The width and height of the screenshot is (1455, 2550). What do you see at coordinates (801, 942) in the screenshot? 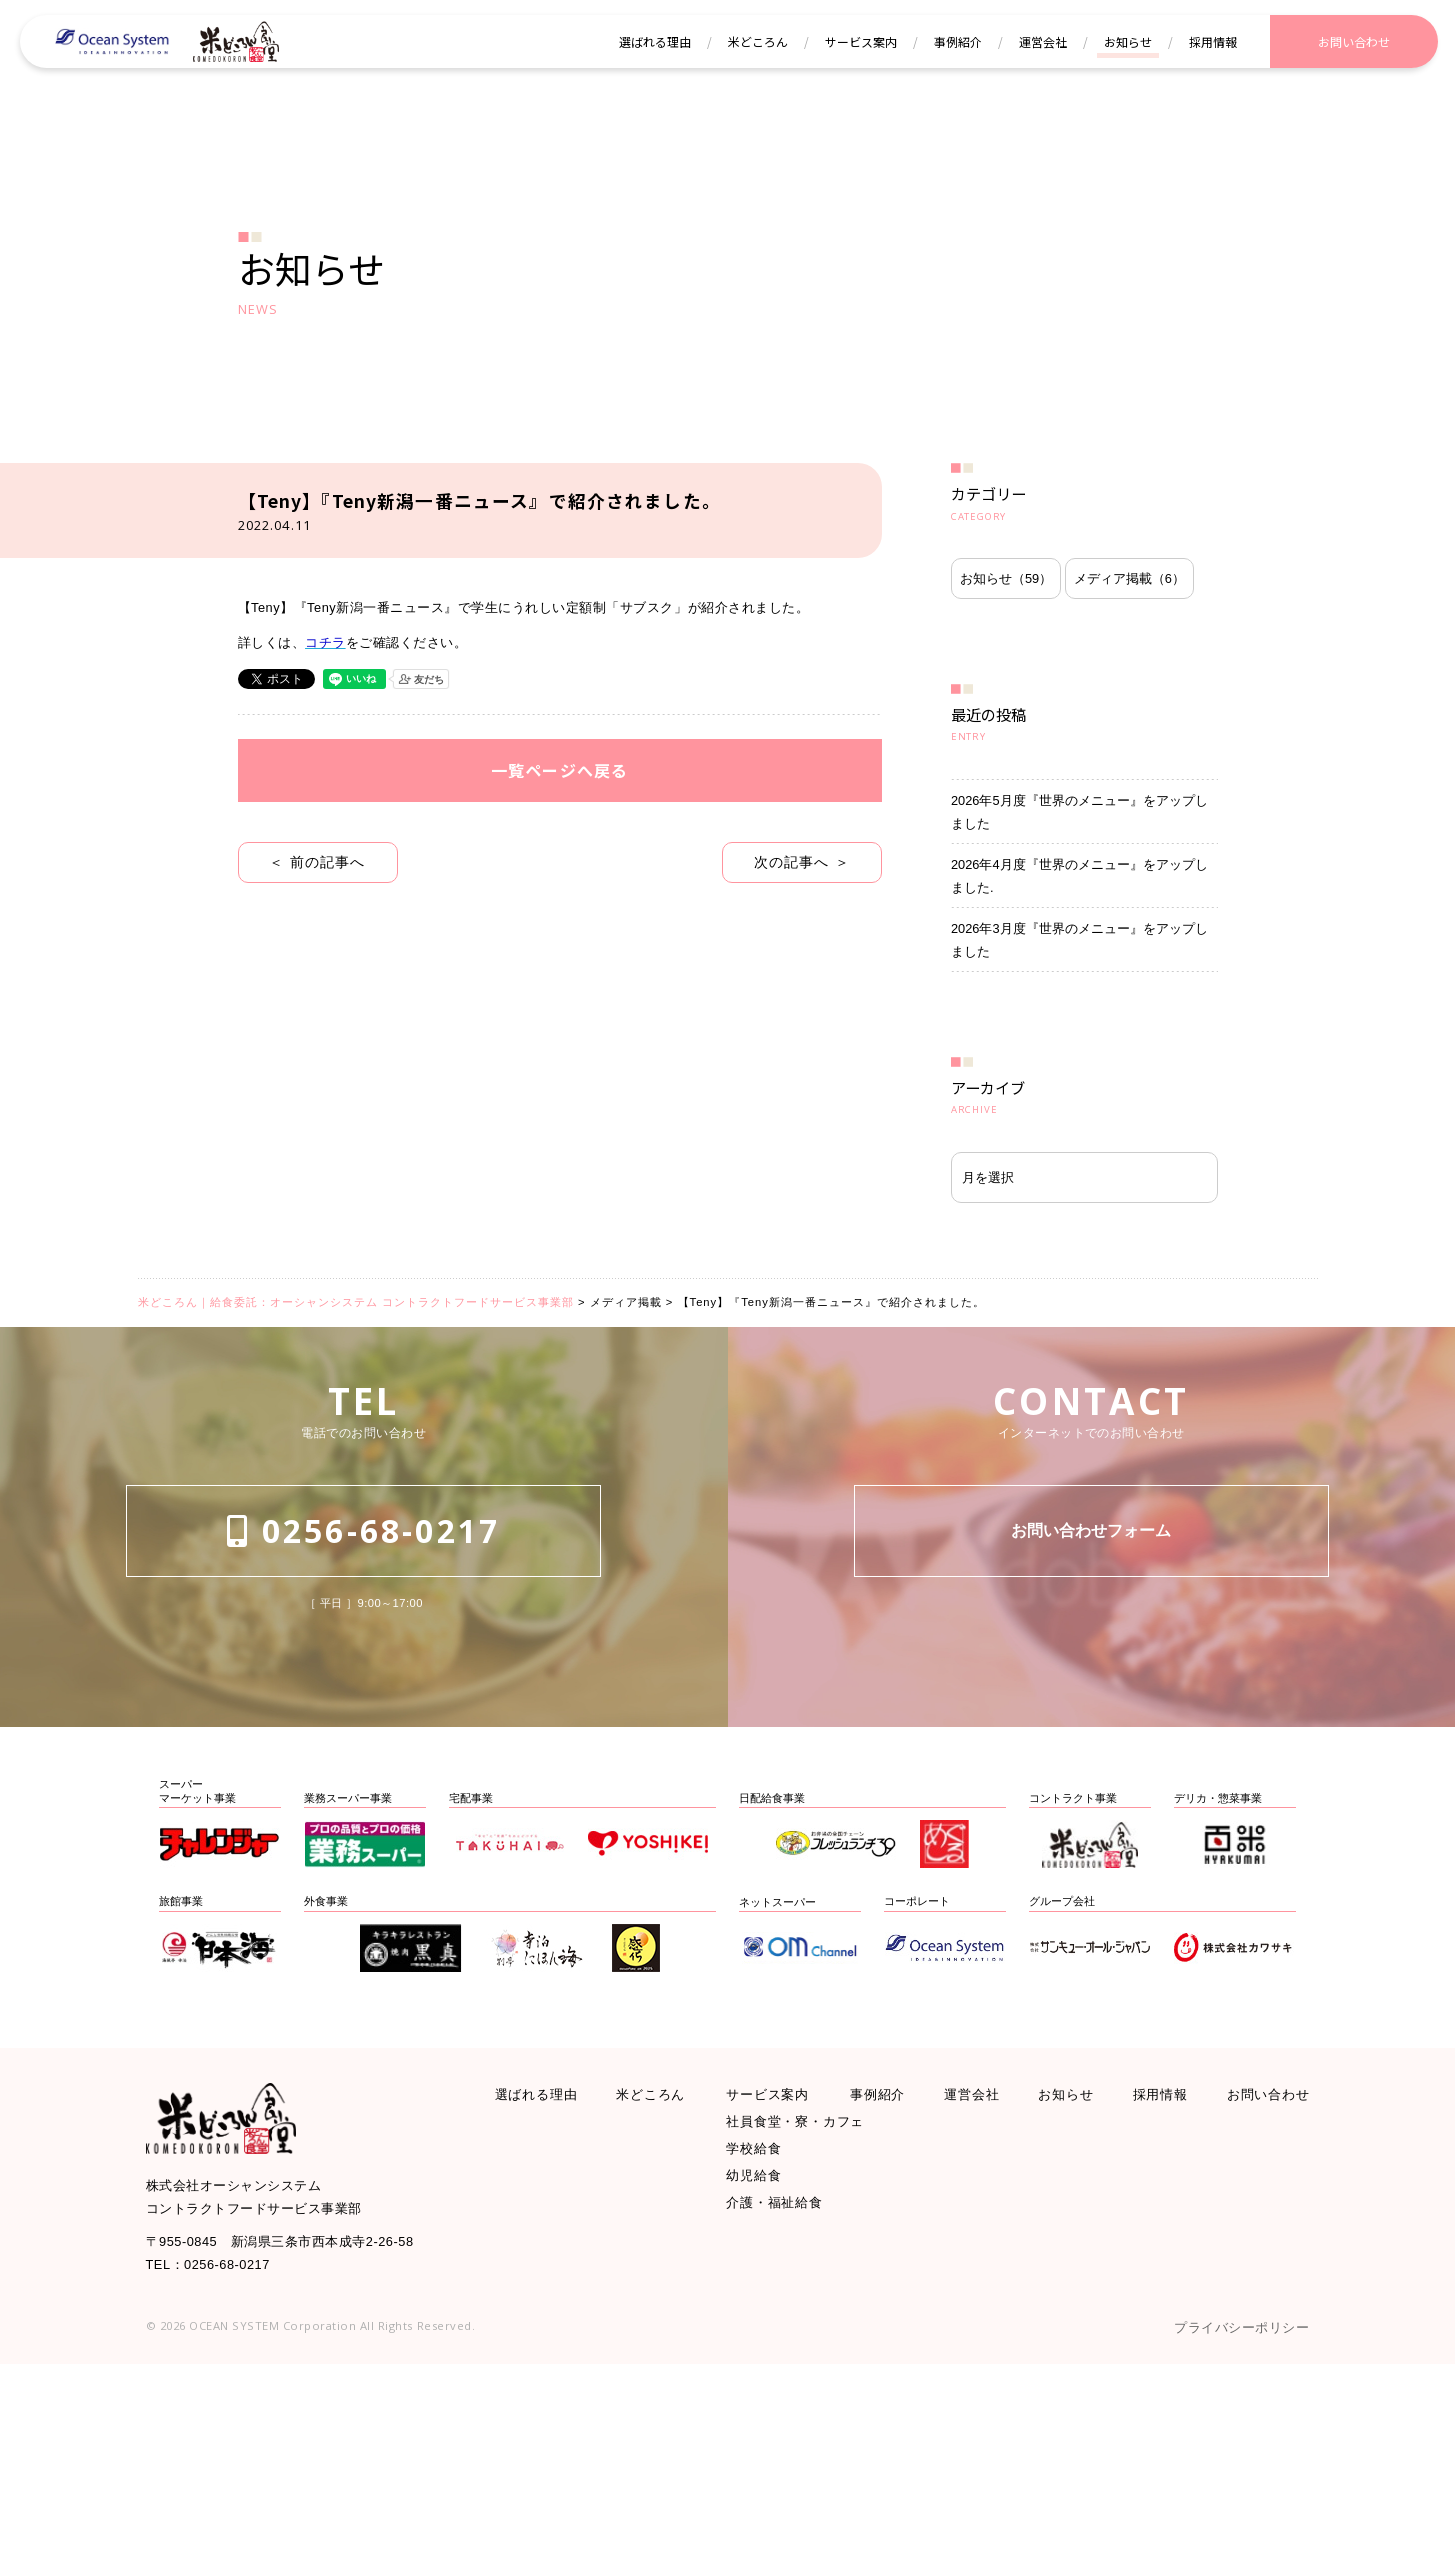
I see `次の記事へ ＞` at bounding box center [801, 942].